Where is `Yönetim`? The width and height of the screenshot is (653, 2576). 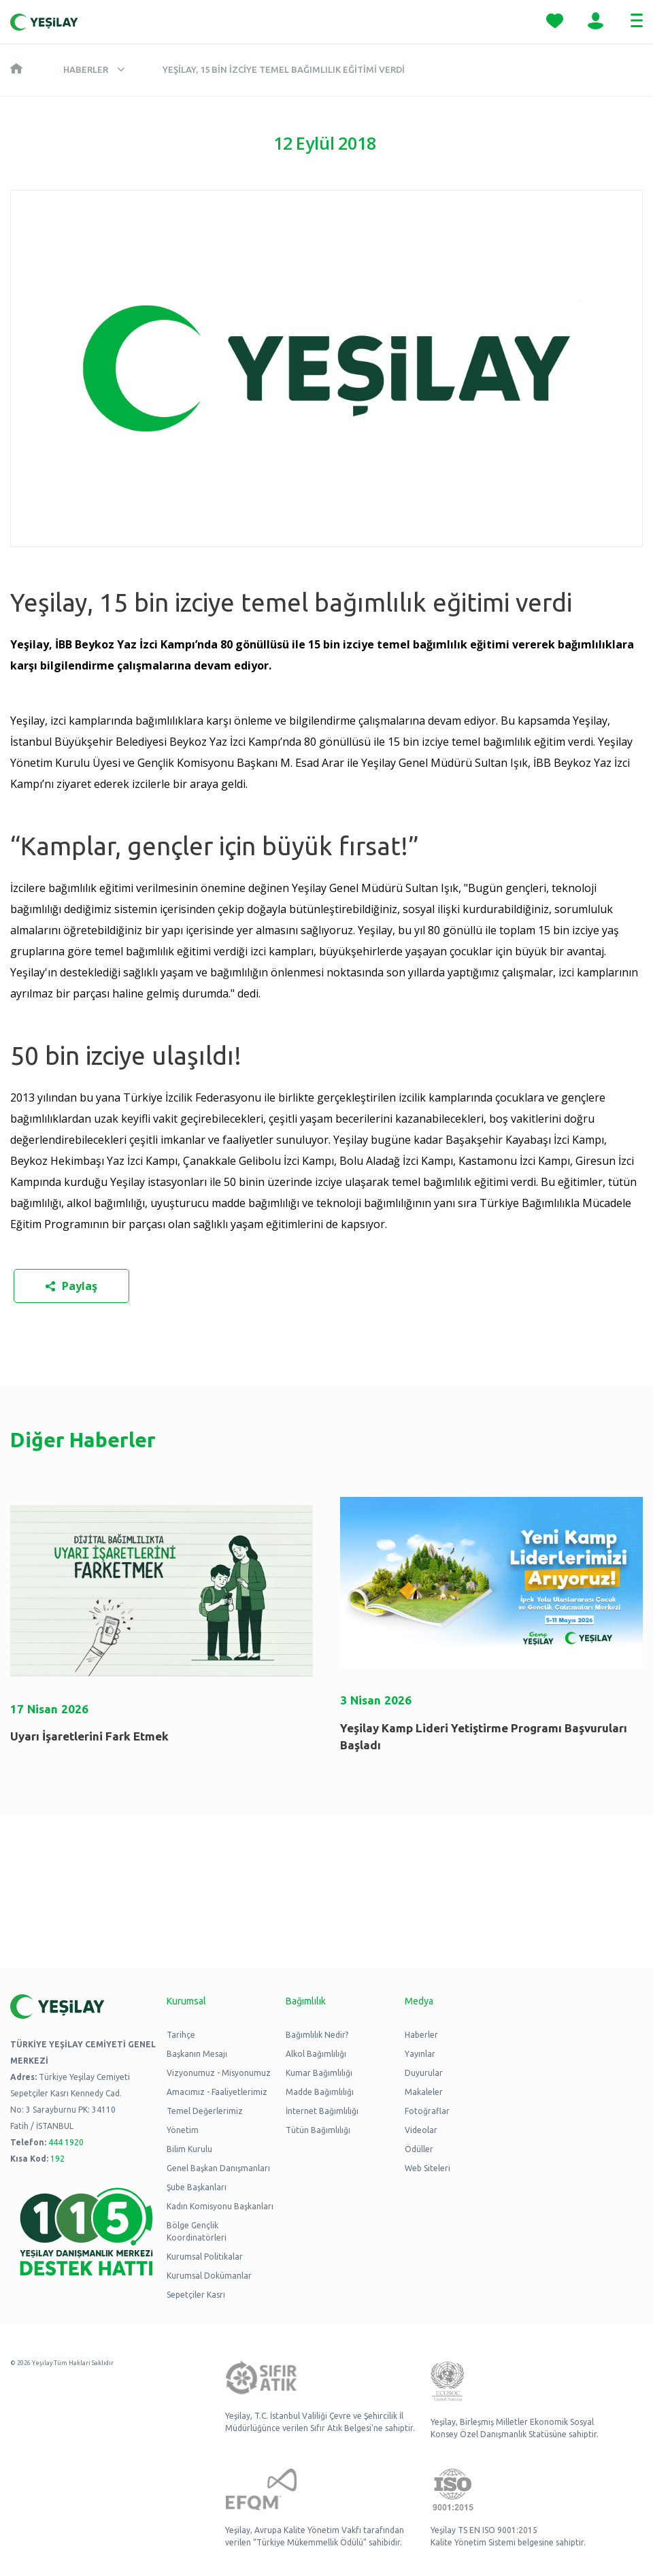 Yönetim is located at coordinates (183, 2130).